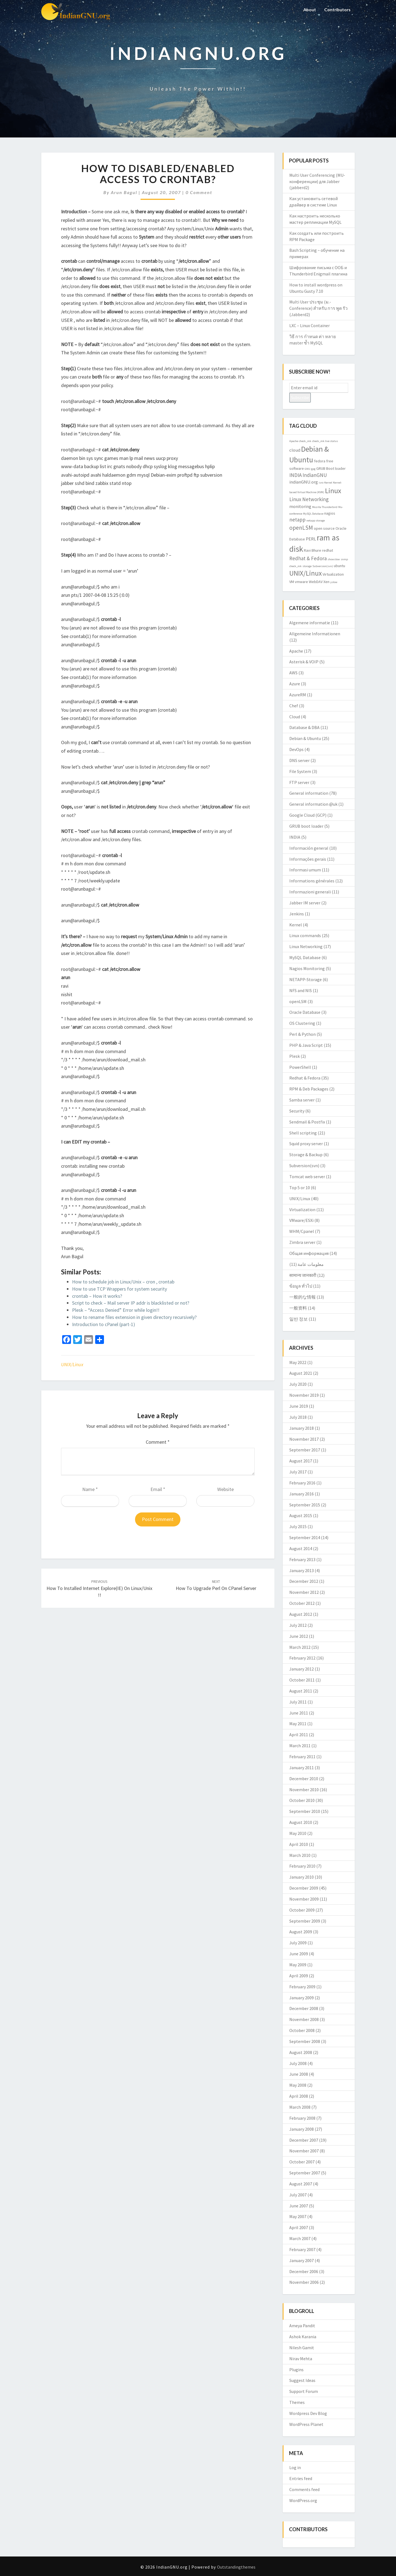 The image size is (396, 2576). I want to click on April 2007, so click(298, 2227).